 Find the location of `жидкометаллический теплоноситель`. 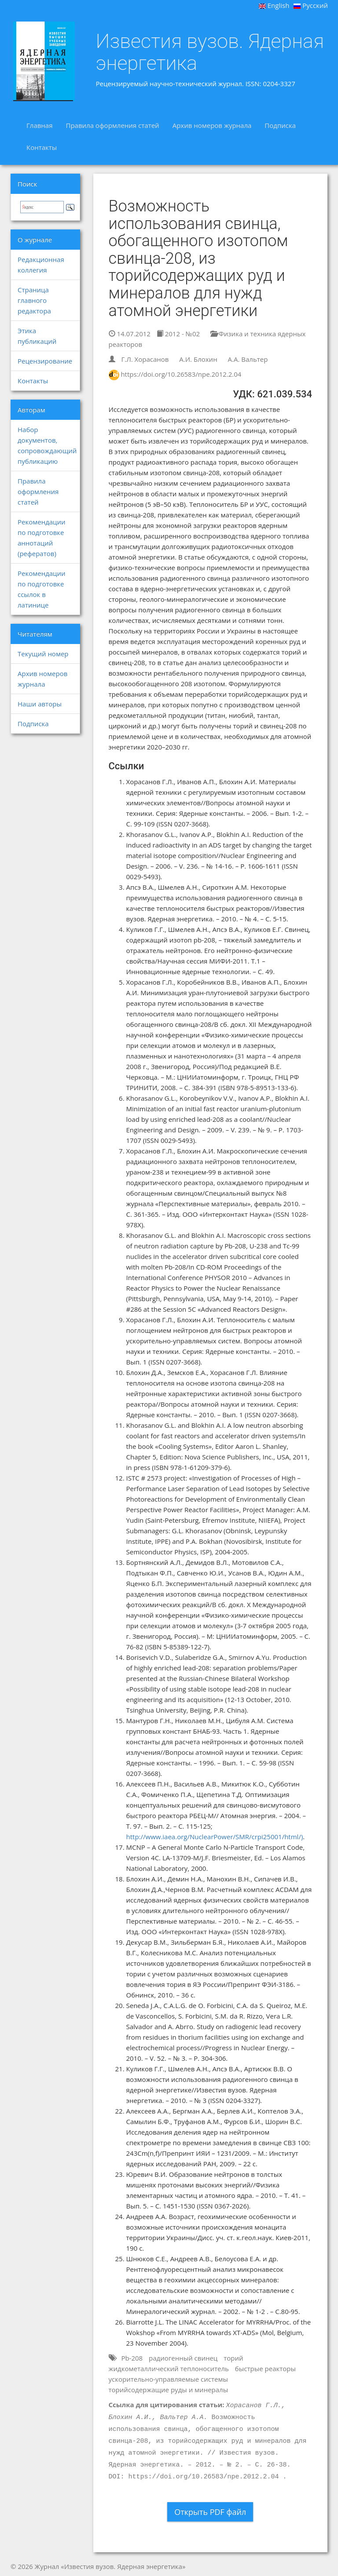

жидкометаллический теплоноситель is located at coordinates (169, 2368).